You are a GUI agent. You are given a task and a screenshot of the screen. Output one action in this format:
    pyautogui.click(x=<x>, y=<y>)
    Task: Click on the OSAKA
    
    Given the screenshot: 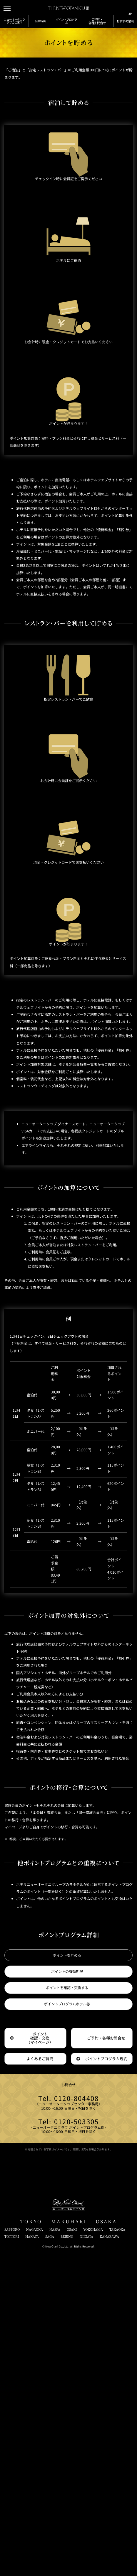 What is the action you would take?
    pyautogui.click(x=106, y=2541)
    